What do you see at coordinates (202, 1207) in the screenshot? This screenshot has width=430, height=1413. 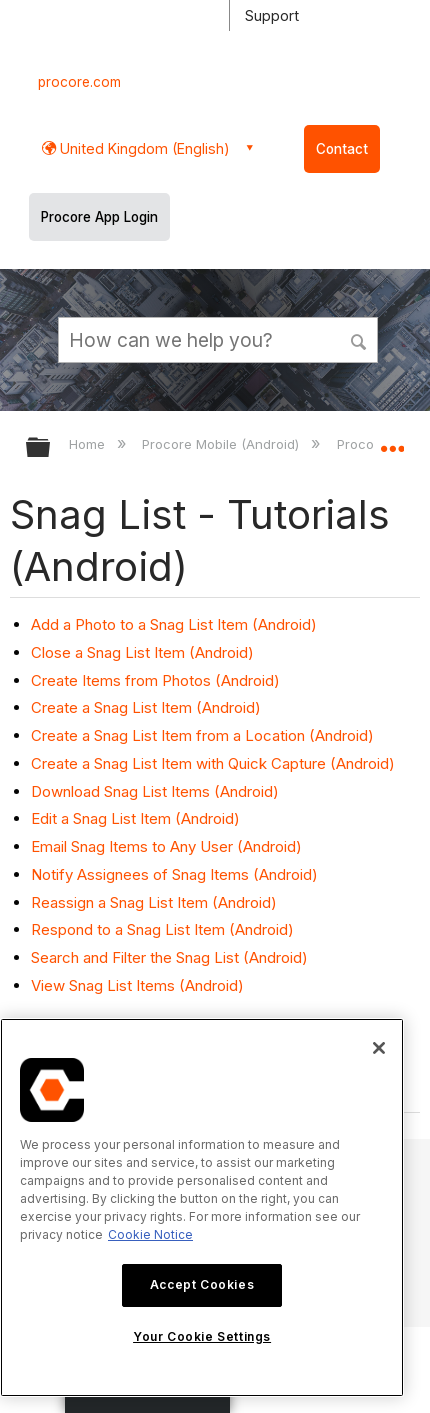 I see `[region]` at bounding box center [202, 1207].